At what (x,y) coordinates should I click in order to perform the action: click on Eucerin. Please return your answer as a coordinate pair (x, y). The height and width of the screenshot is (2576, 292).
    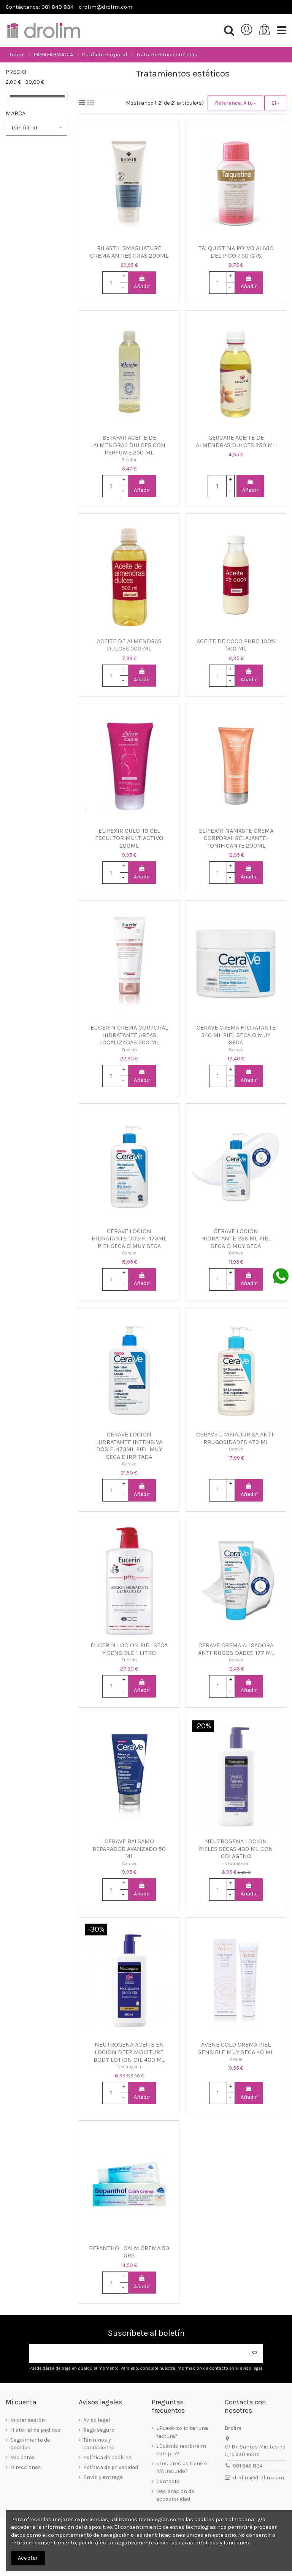
    Looking at the image, I should click on (129, 1049).